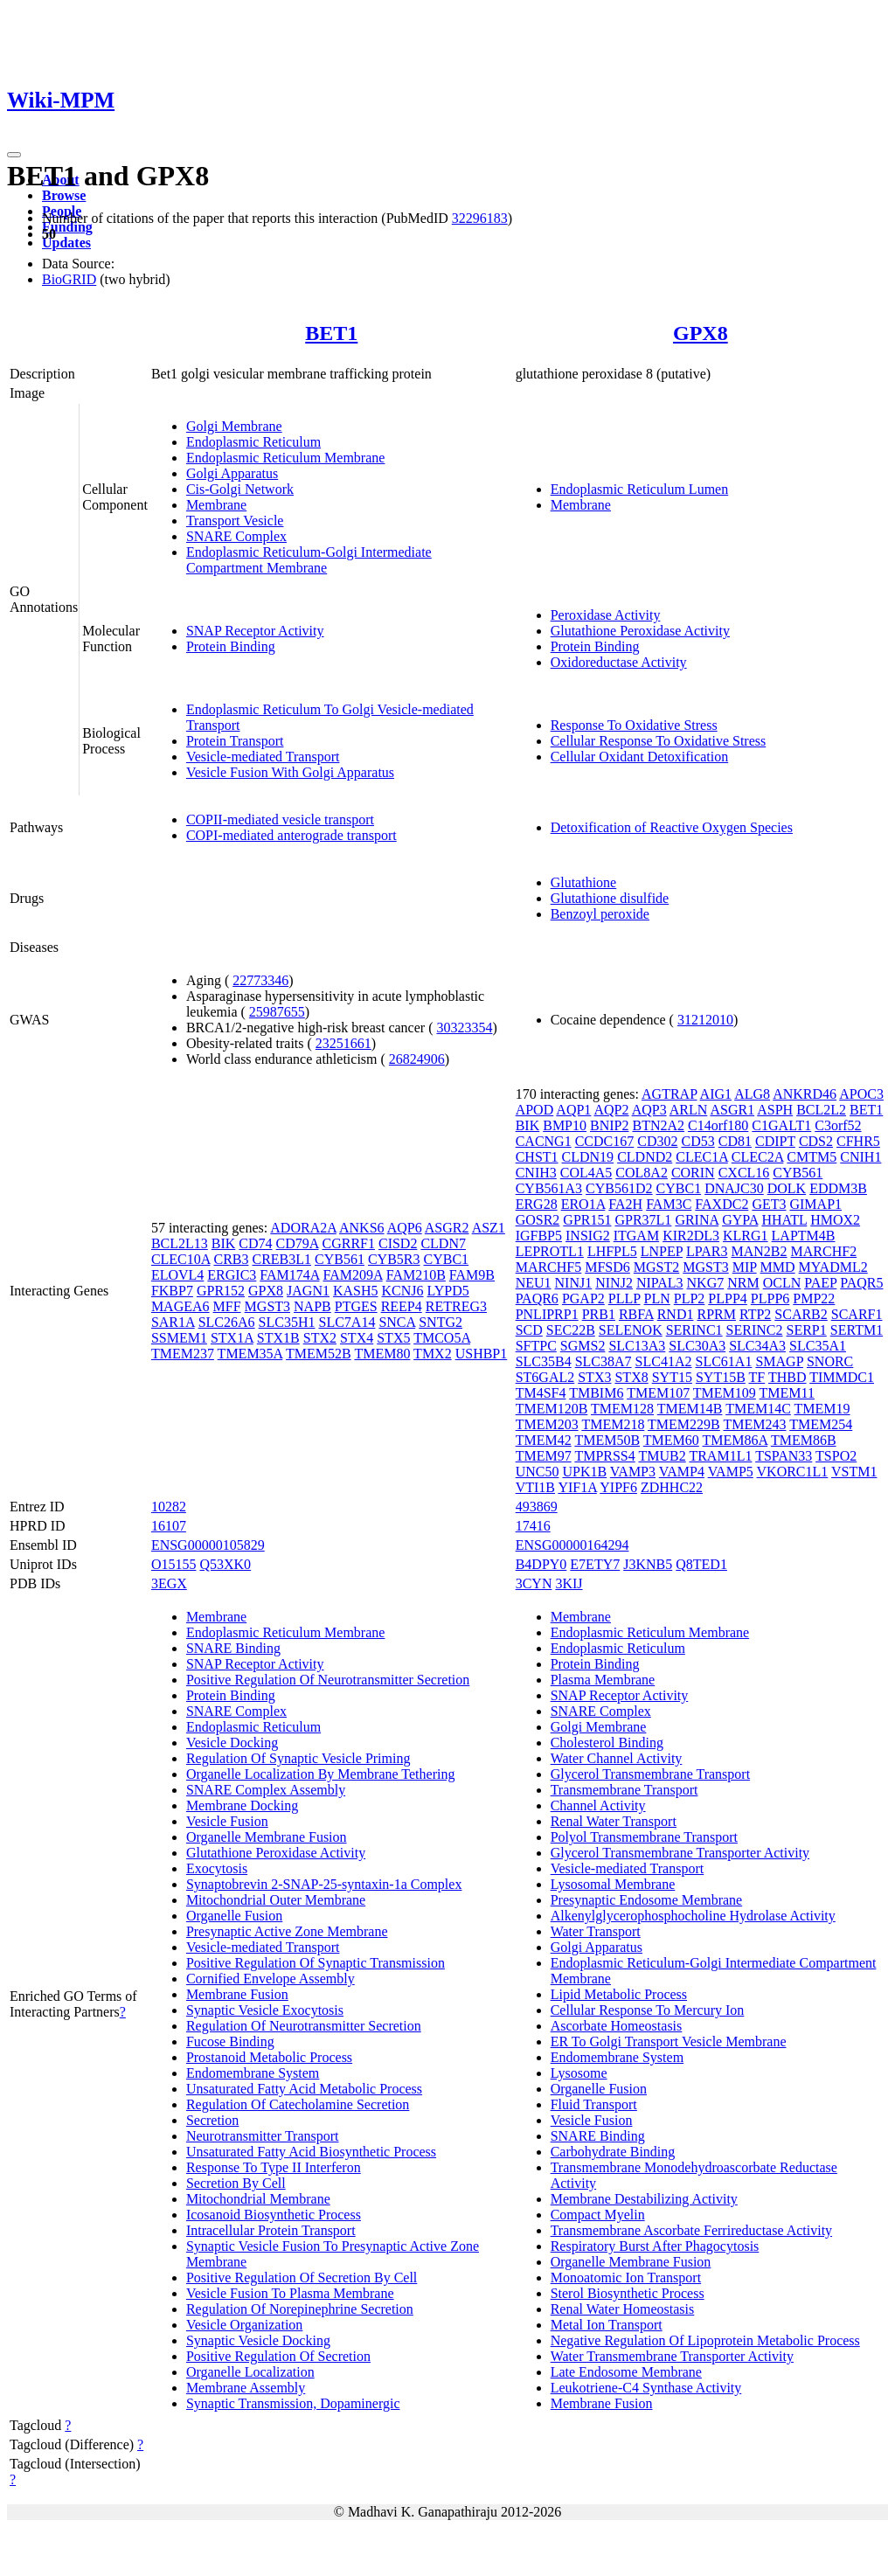 The image size is (895, 2576). Describe the element at coordinates (716, 1314) in the screenshot. I see `RPRM` at that location.